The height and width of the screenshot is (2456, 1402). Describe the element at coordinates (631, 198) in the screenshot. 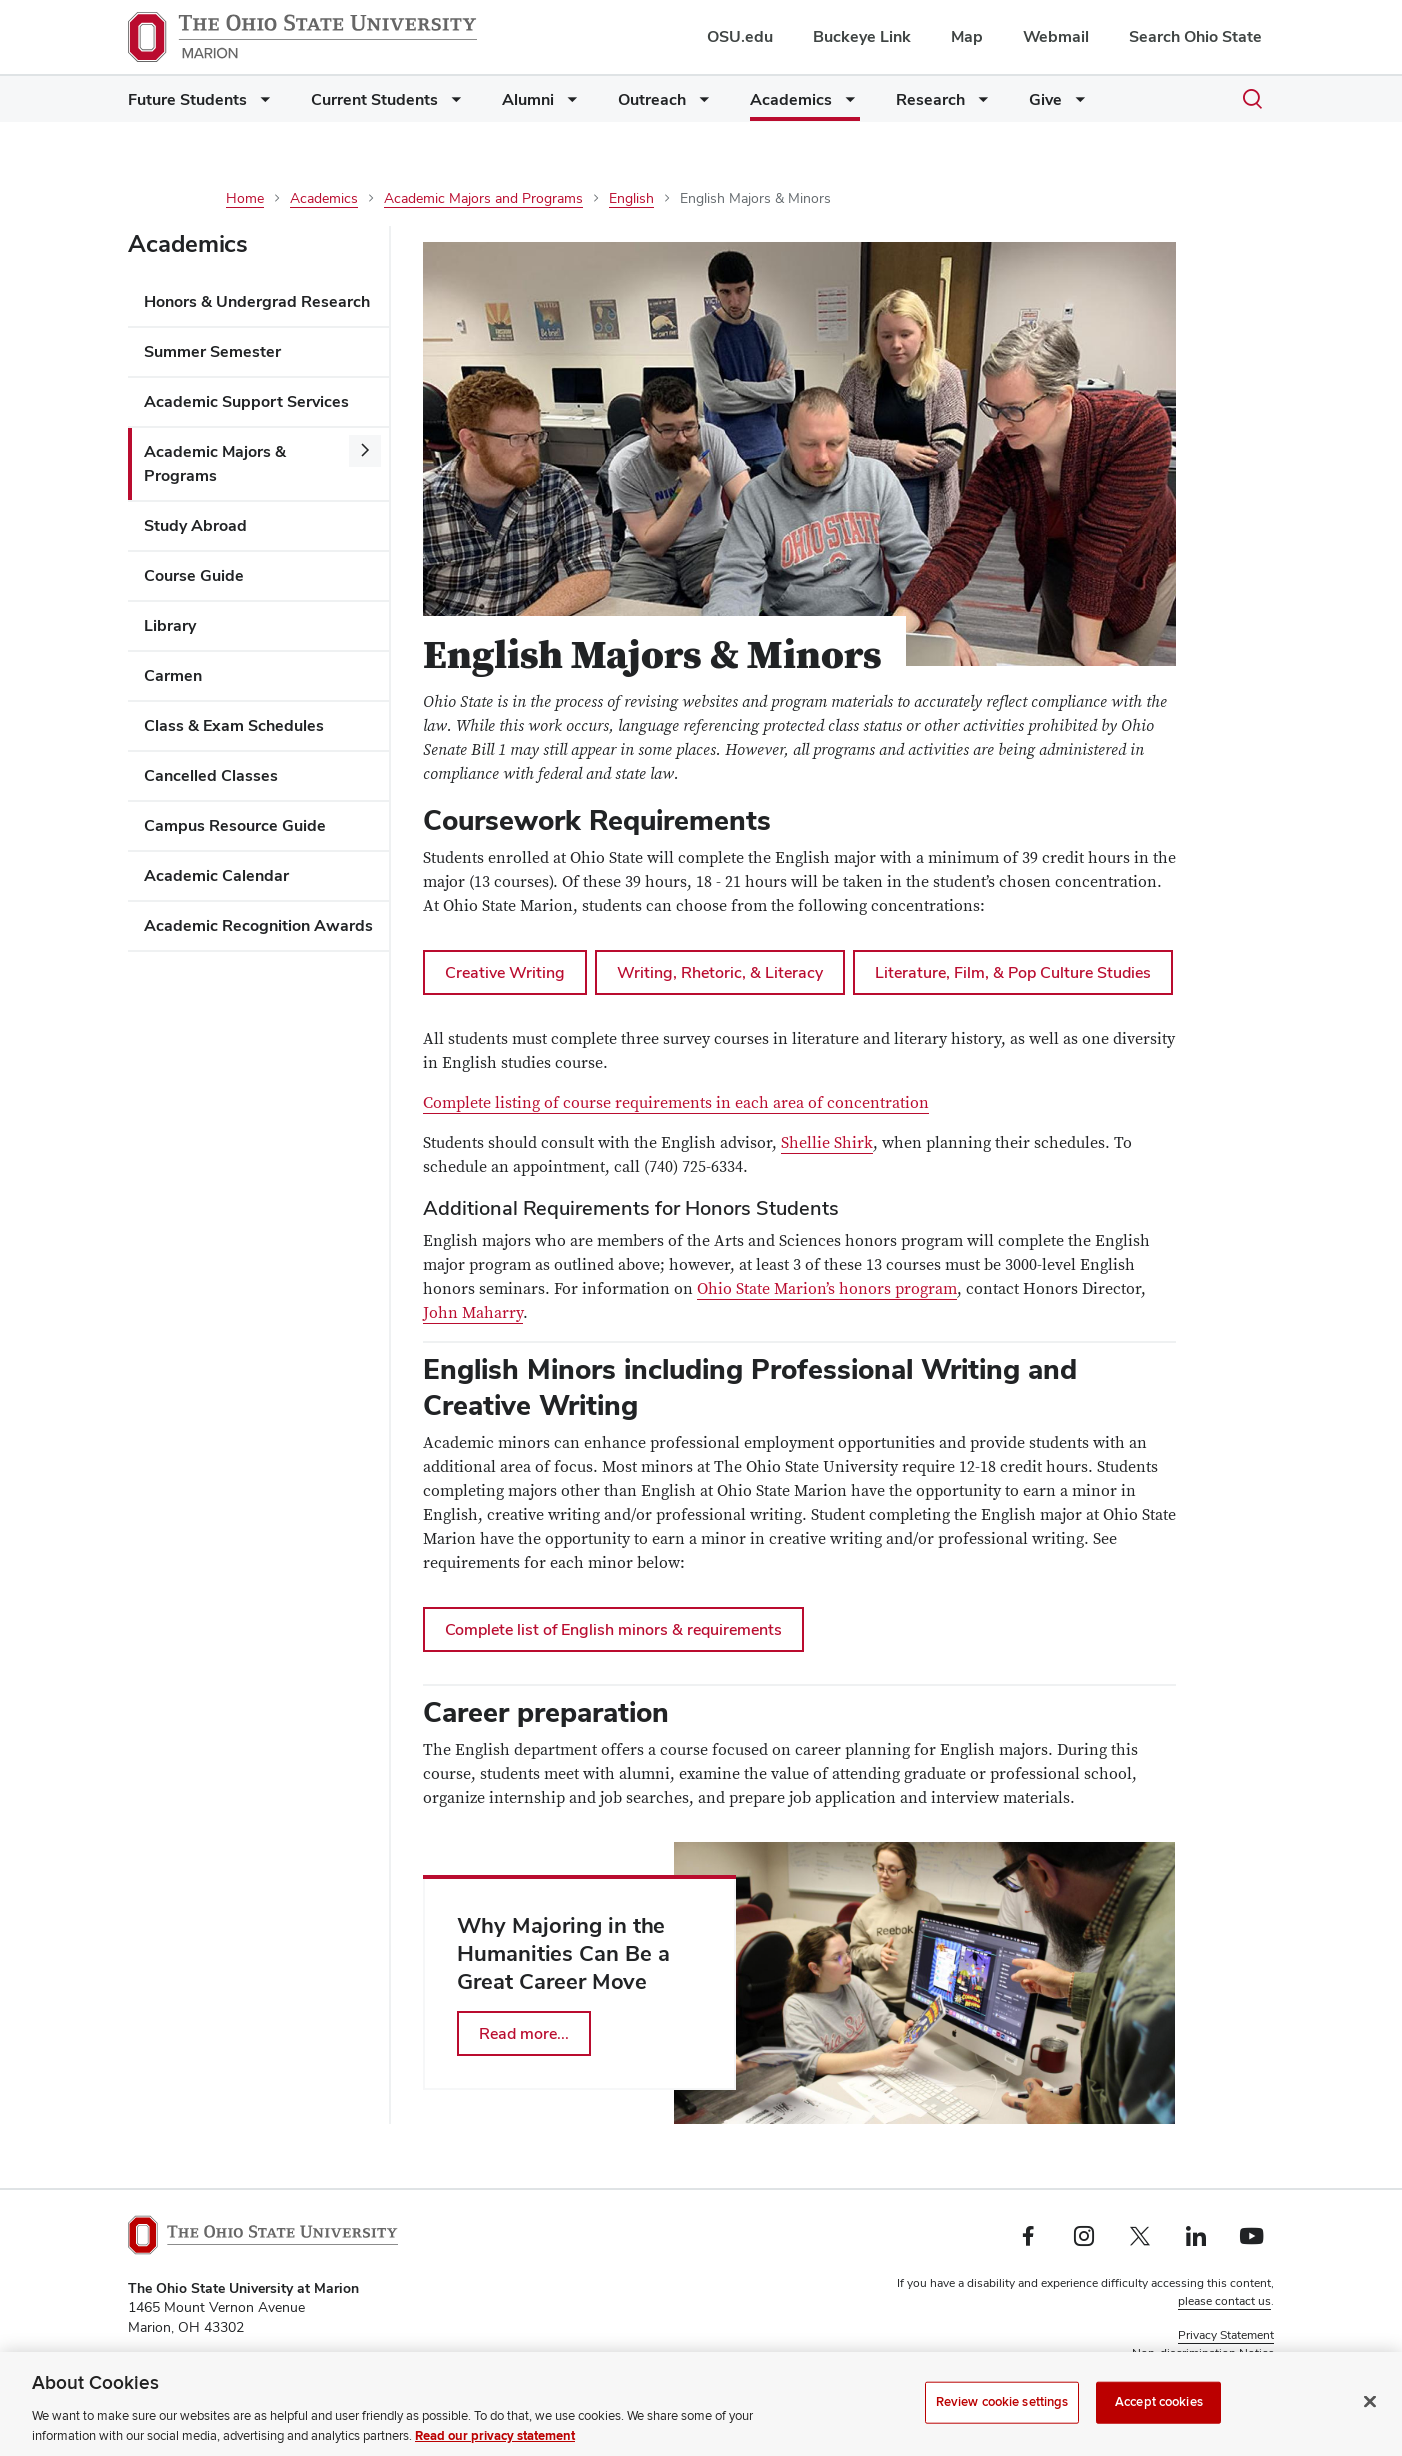

I see `English` at that location.